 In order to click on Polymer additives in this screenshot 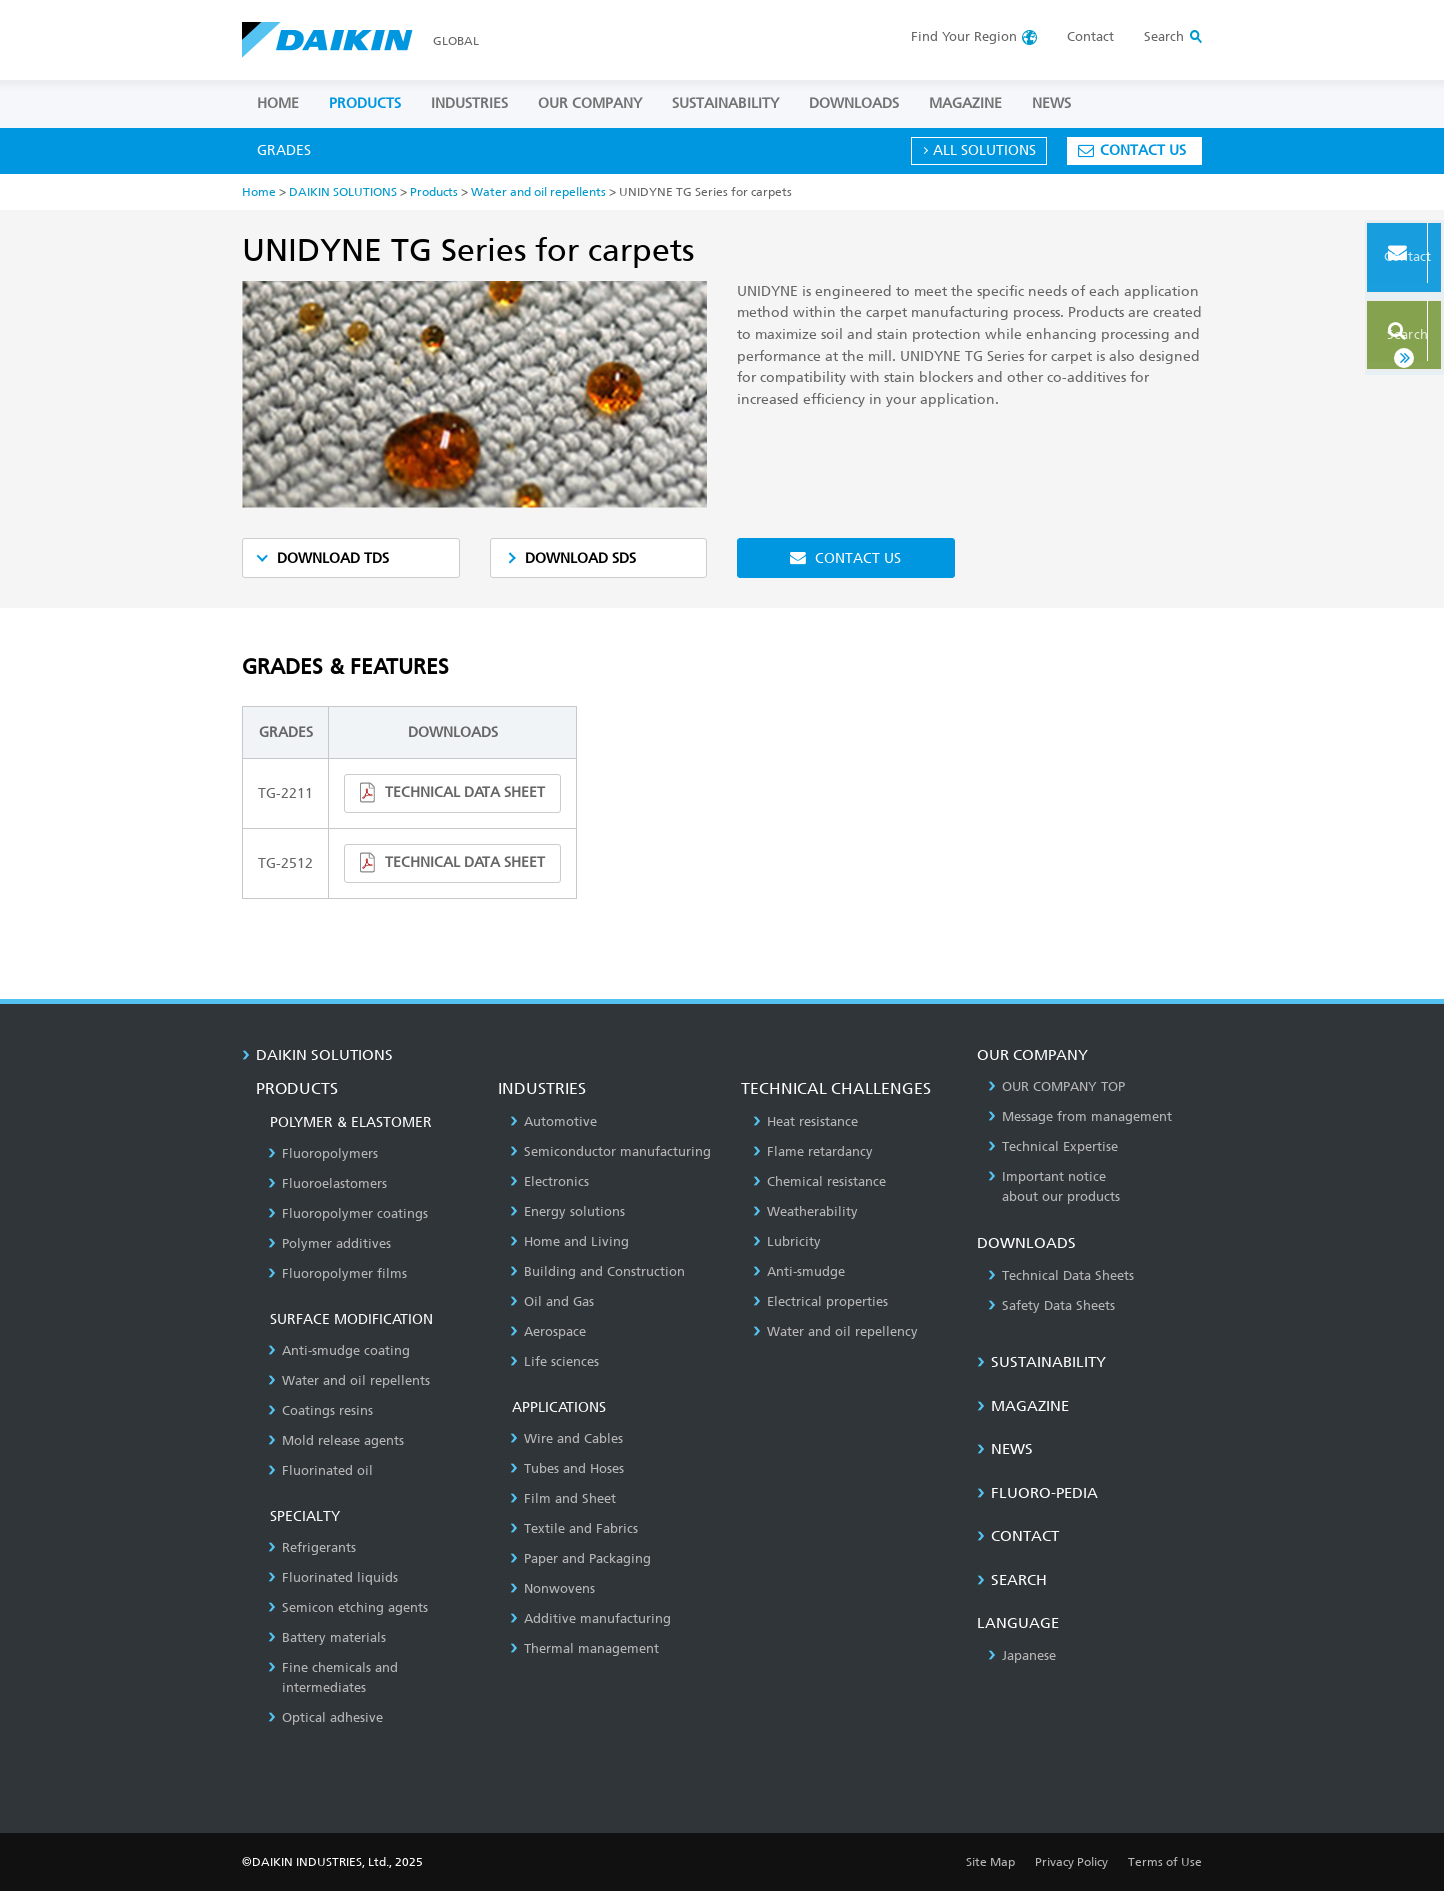, I will do `click(329, 1243)`.